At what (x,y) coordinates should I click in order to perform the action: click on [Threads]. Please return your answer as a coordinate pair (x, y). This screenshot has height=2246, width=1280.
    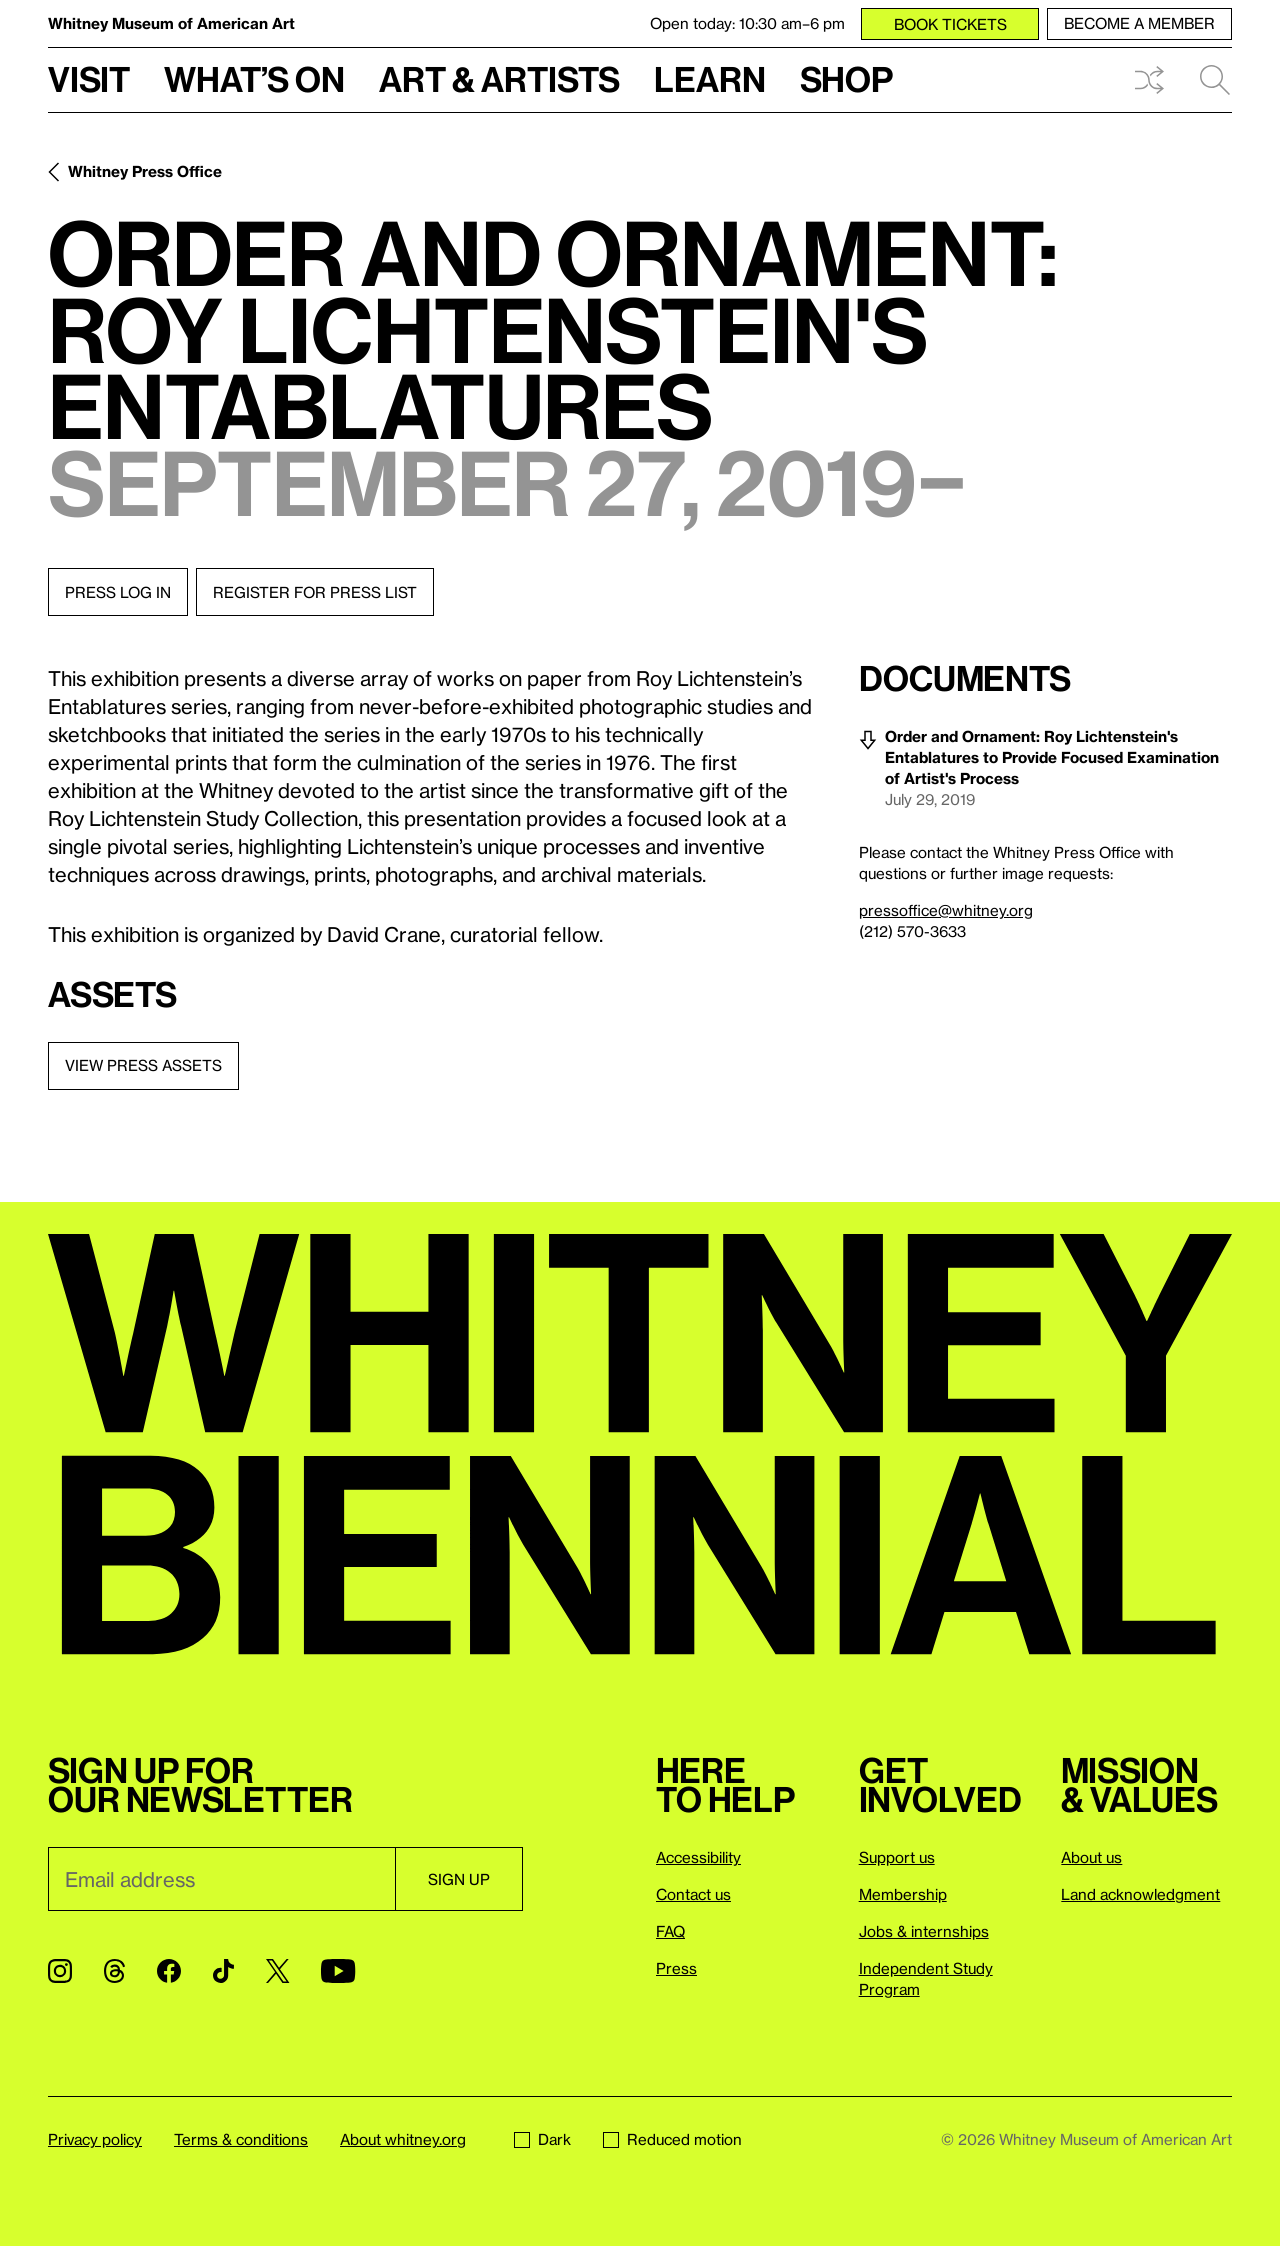
    Looking at the image, I should click on (114, 1971).